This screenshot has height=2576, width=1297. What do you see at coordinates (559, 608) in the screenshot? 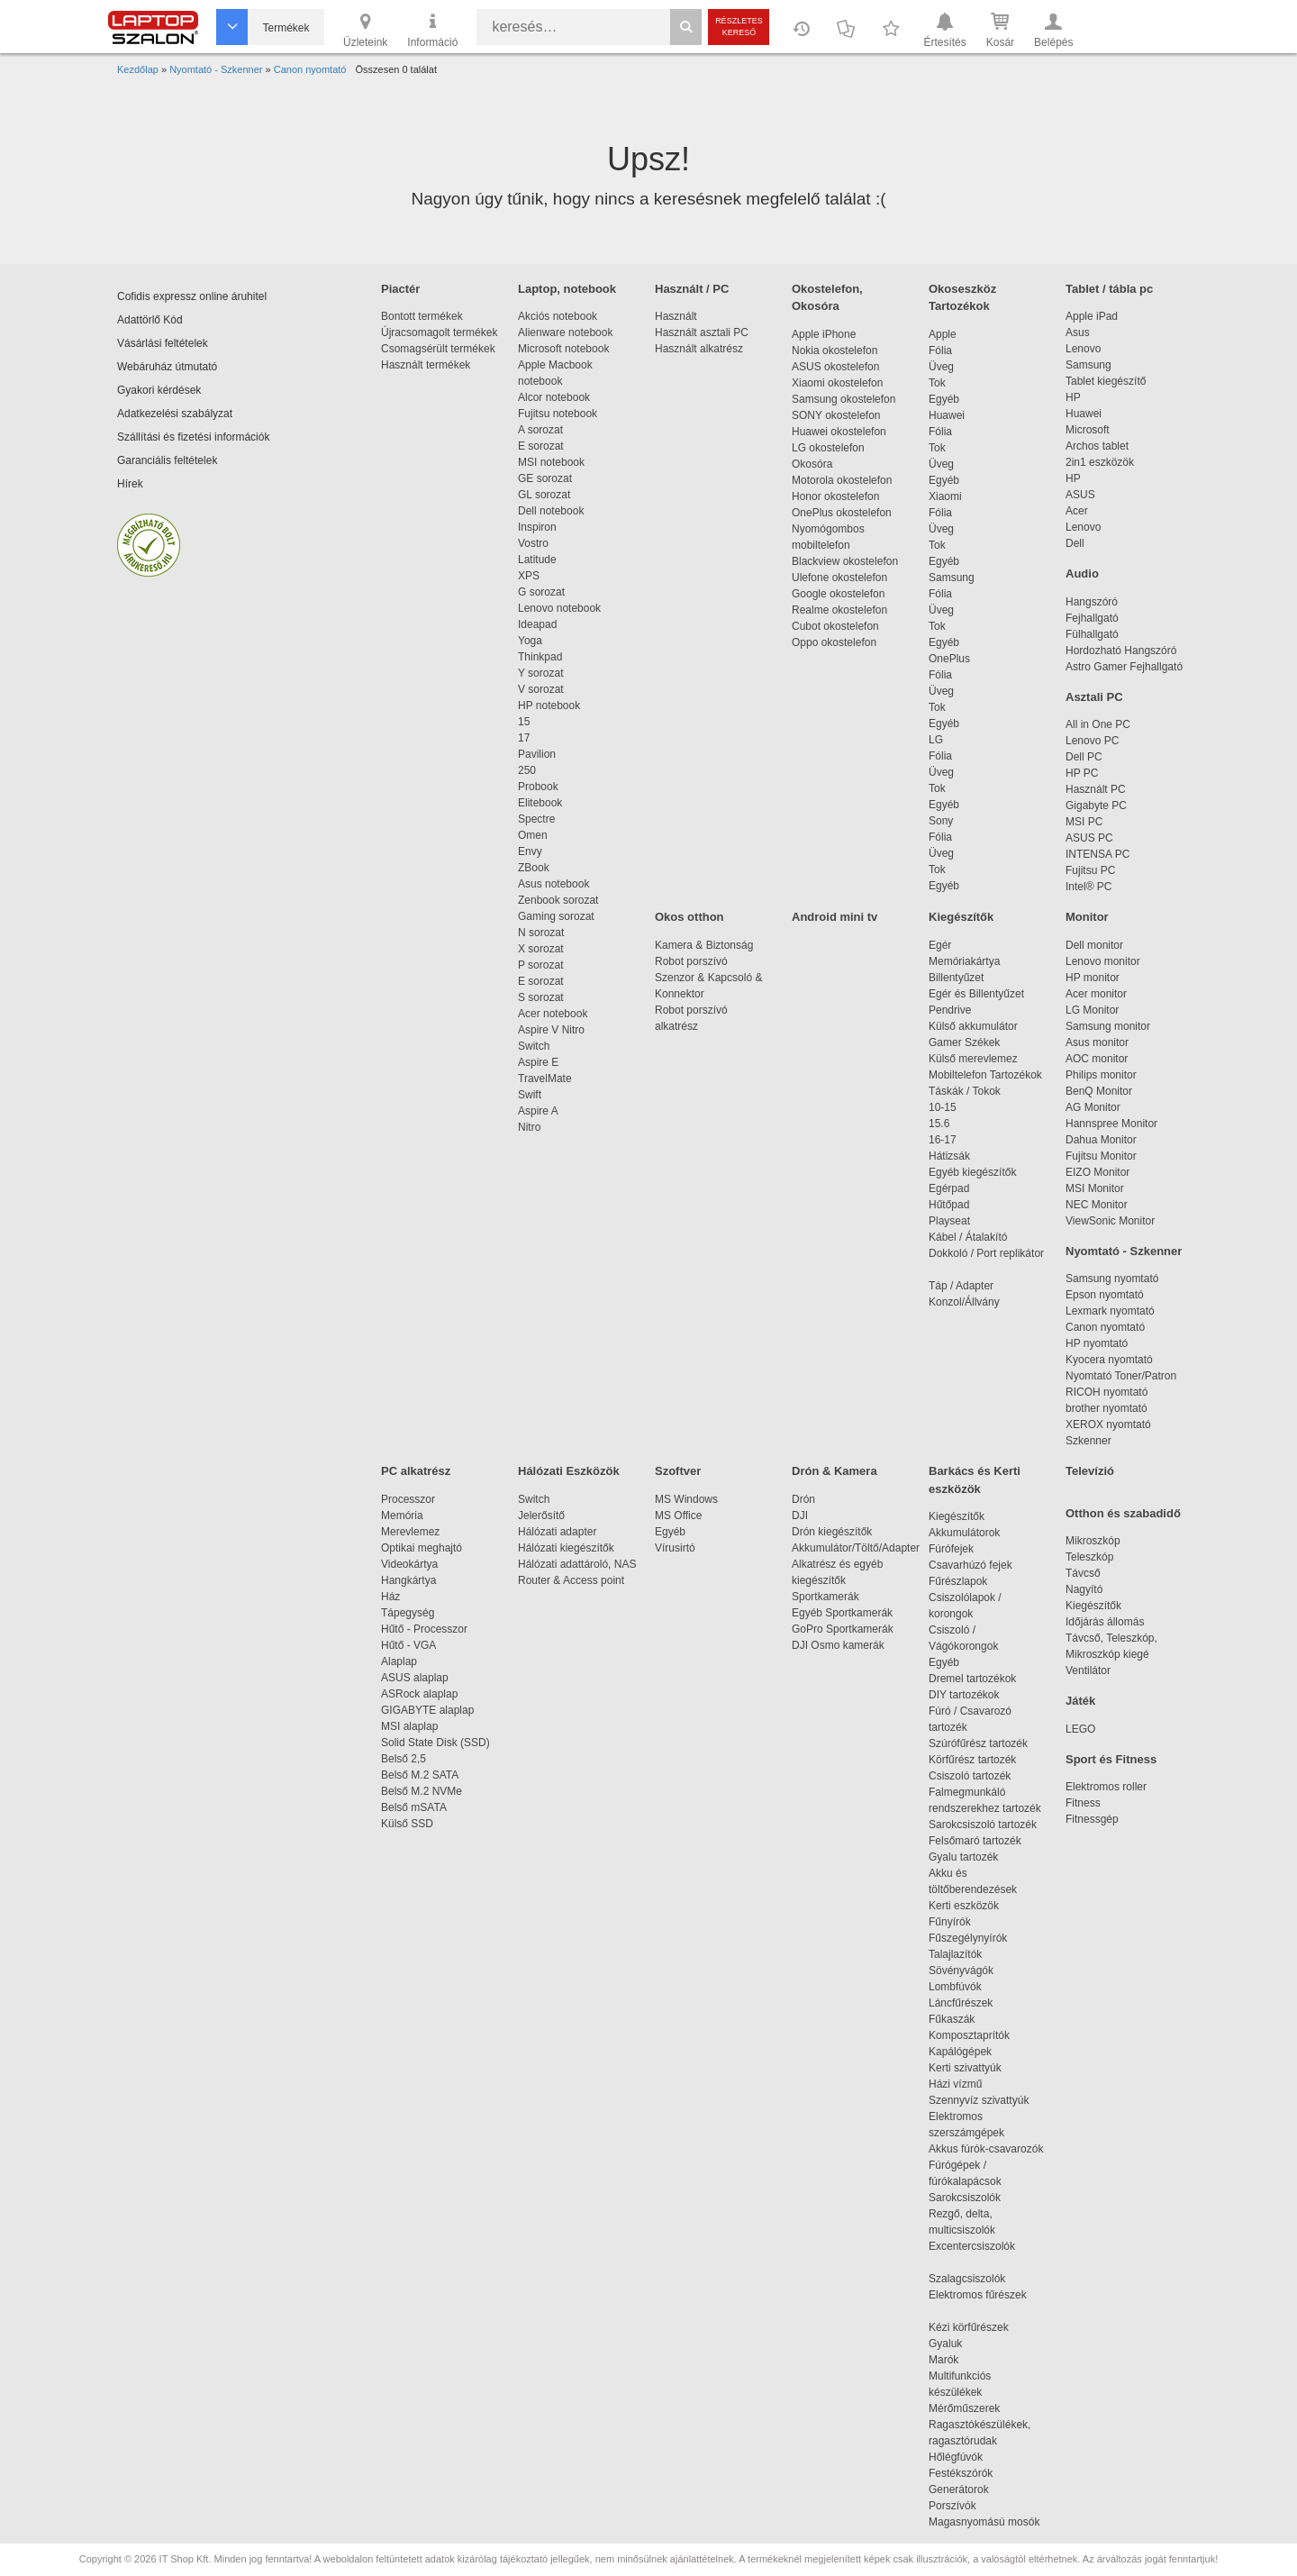
I see `Lenovo notebook` at bounding box center [559, 608].